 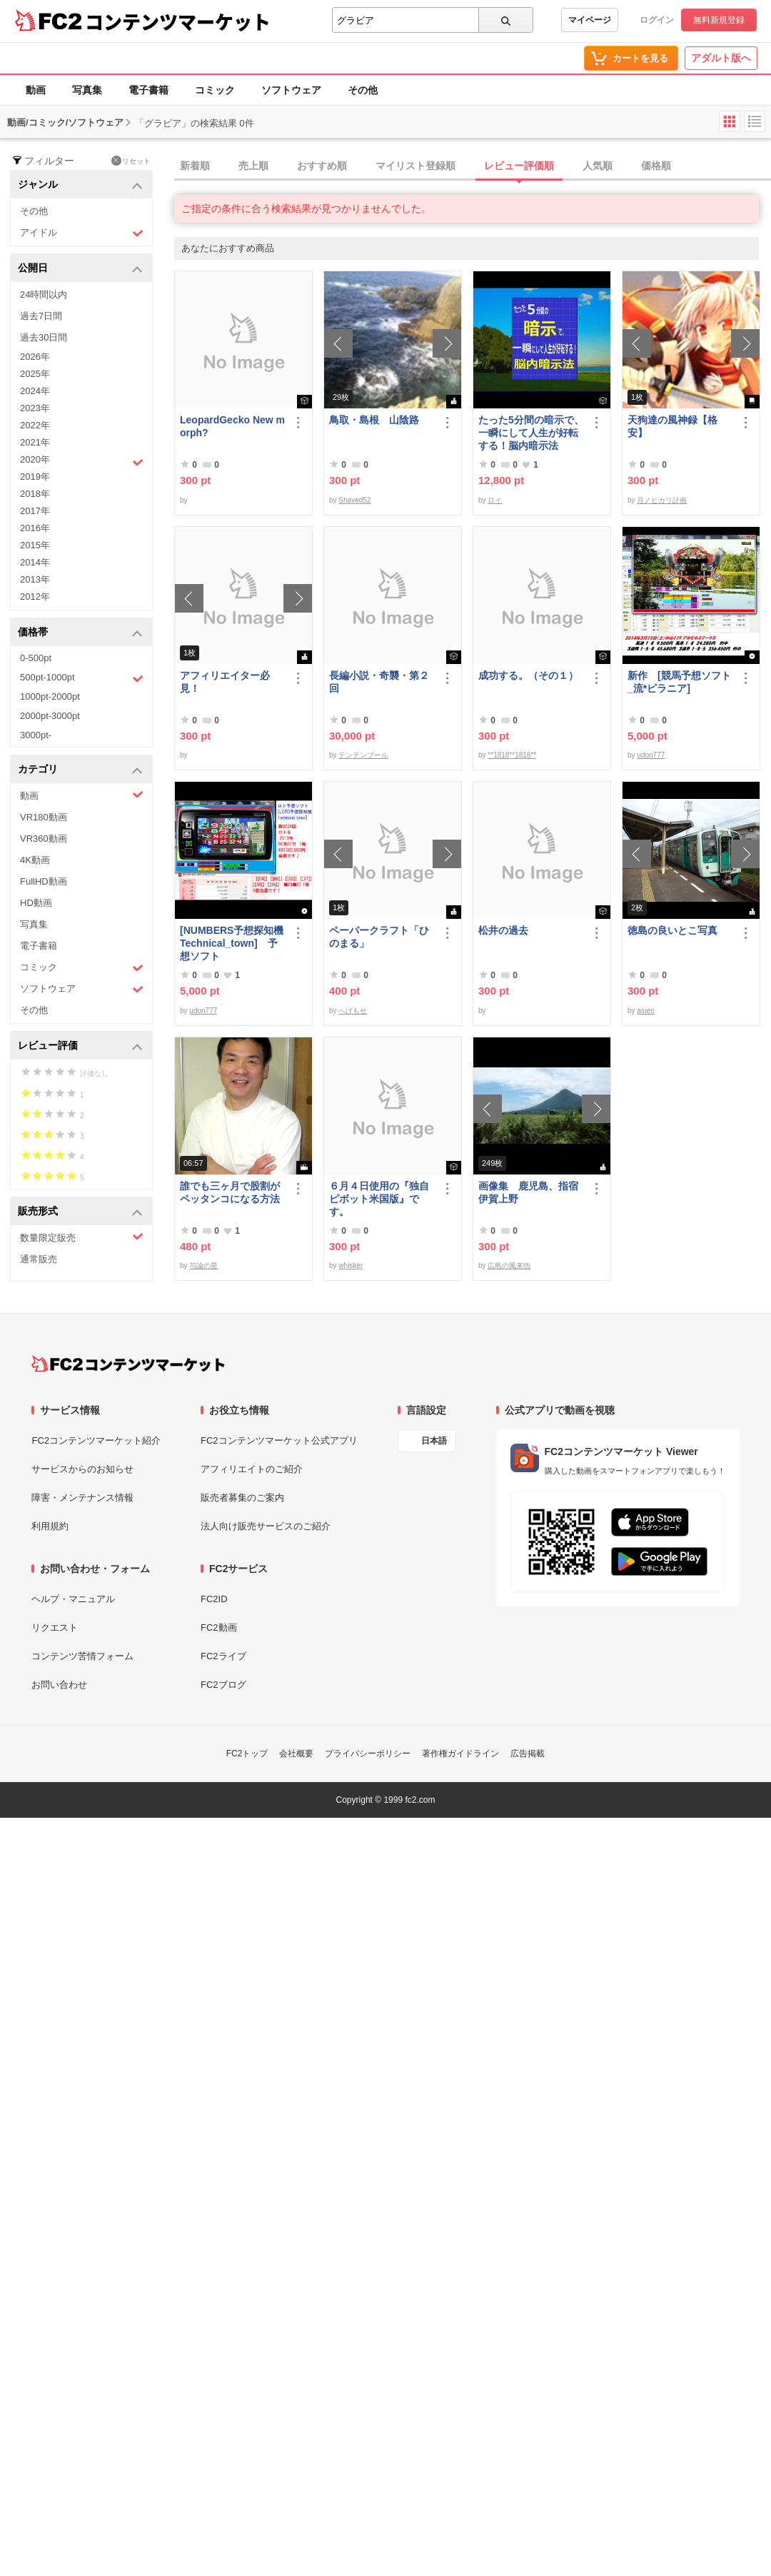 I want to click on 人気順, so click(x=598, y=165).